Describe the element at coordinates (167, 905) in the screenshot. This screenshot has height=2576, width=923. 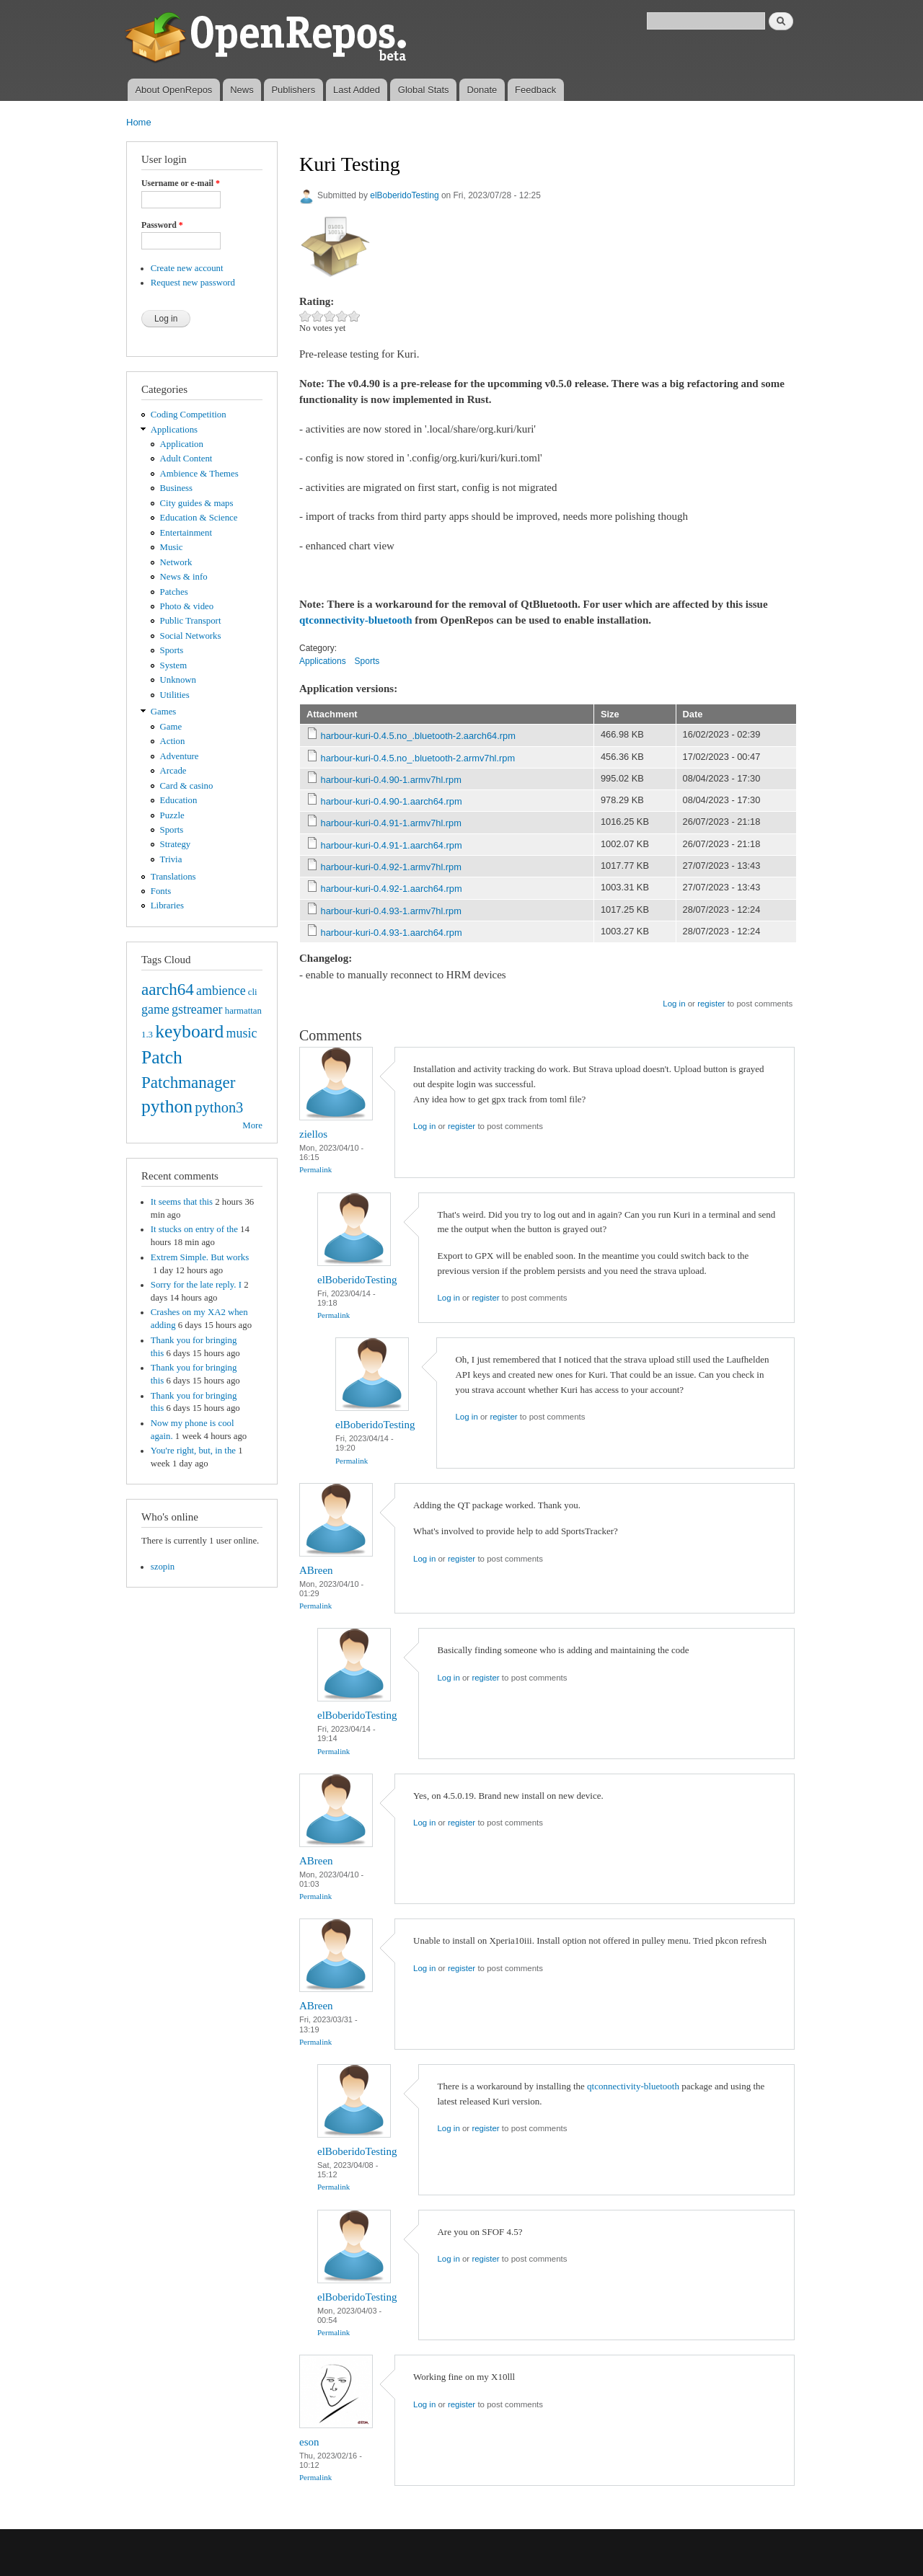
I see `Libraries` at that location.